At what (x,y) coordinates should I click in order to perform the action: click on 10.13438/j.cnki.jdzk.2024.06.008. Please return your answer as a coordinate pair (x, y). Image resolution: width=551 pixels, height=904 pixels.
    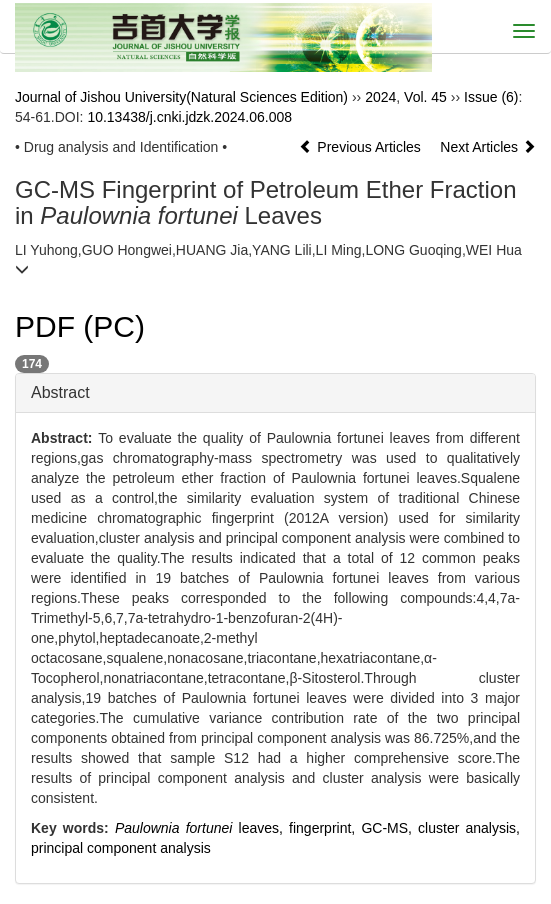
    Looking at the image, I should click on (189, 117).